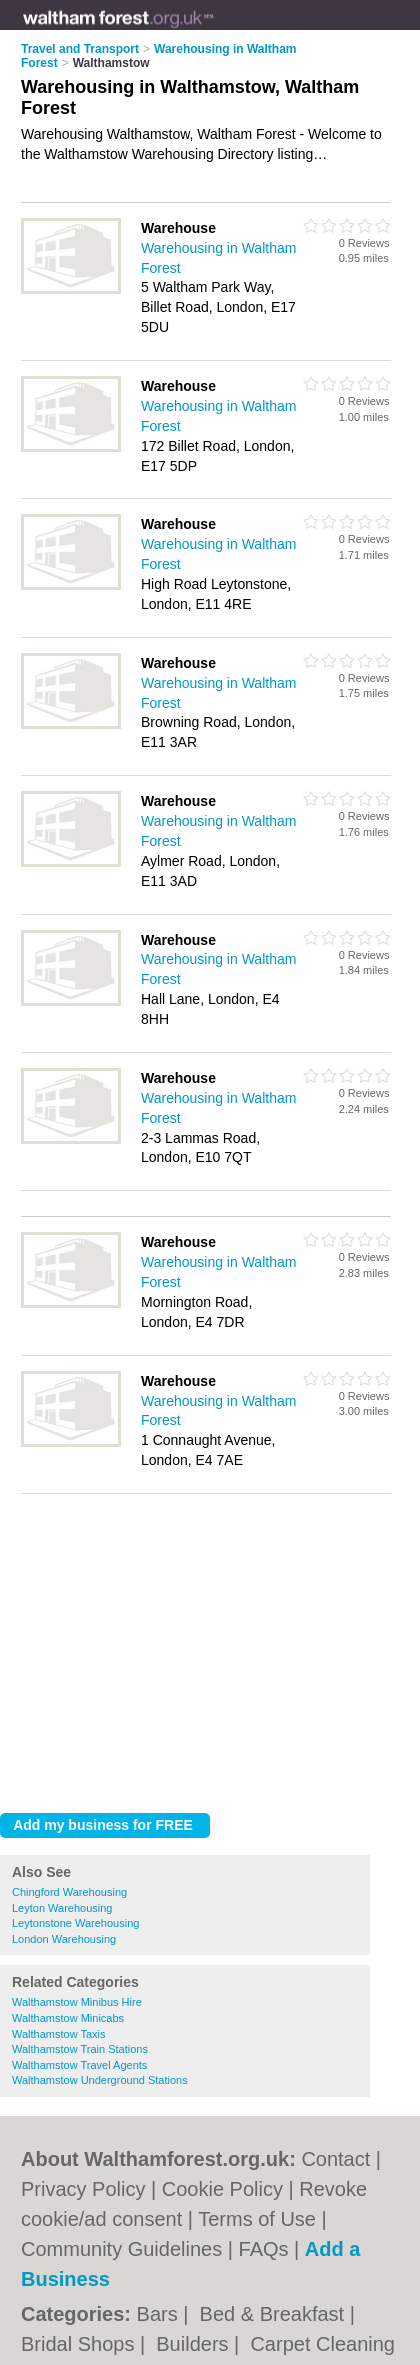  What do you see at coordinates (64, 1939) in the screenshot?
I see `London Warehousing` at bounding box center [64, 1939].